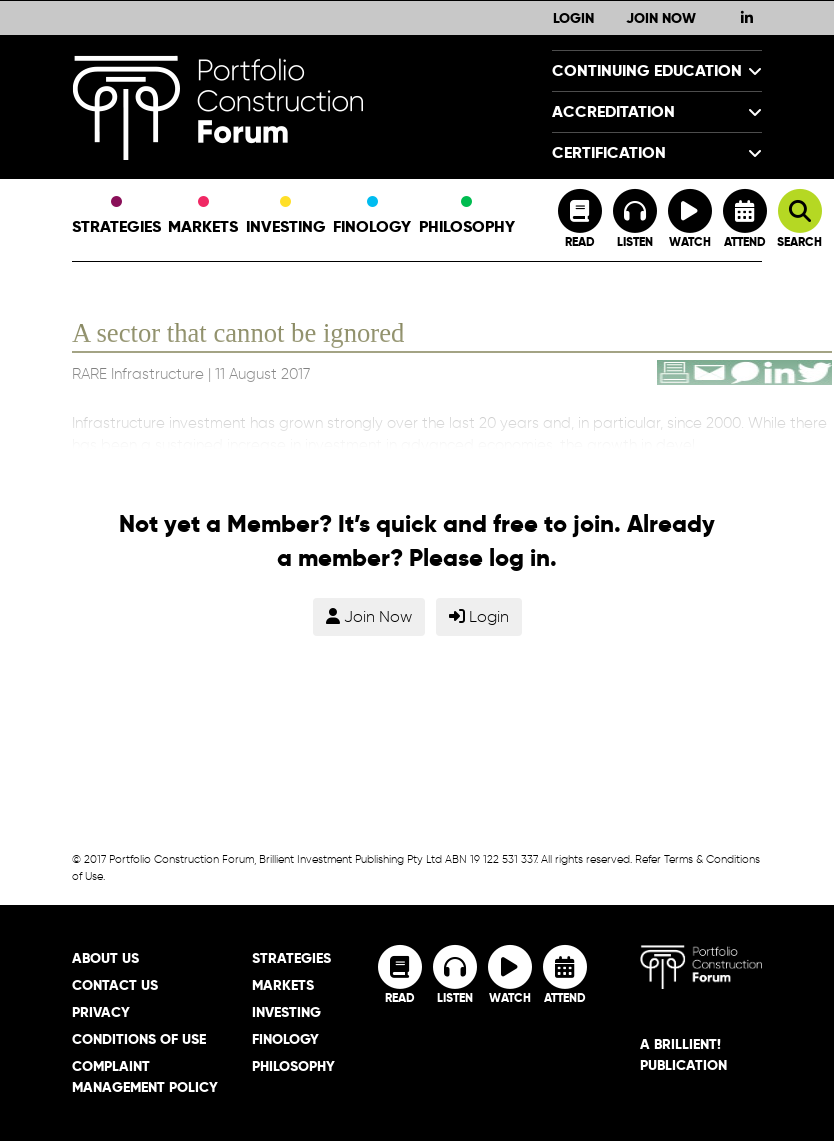 The image size is (834, 1141). I want to click on Contact Us, so click(115, 985).